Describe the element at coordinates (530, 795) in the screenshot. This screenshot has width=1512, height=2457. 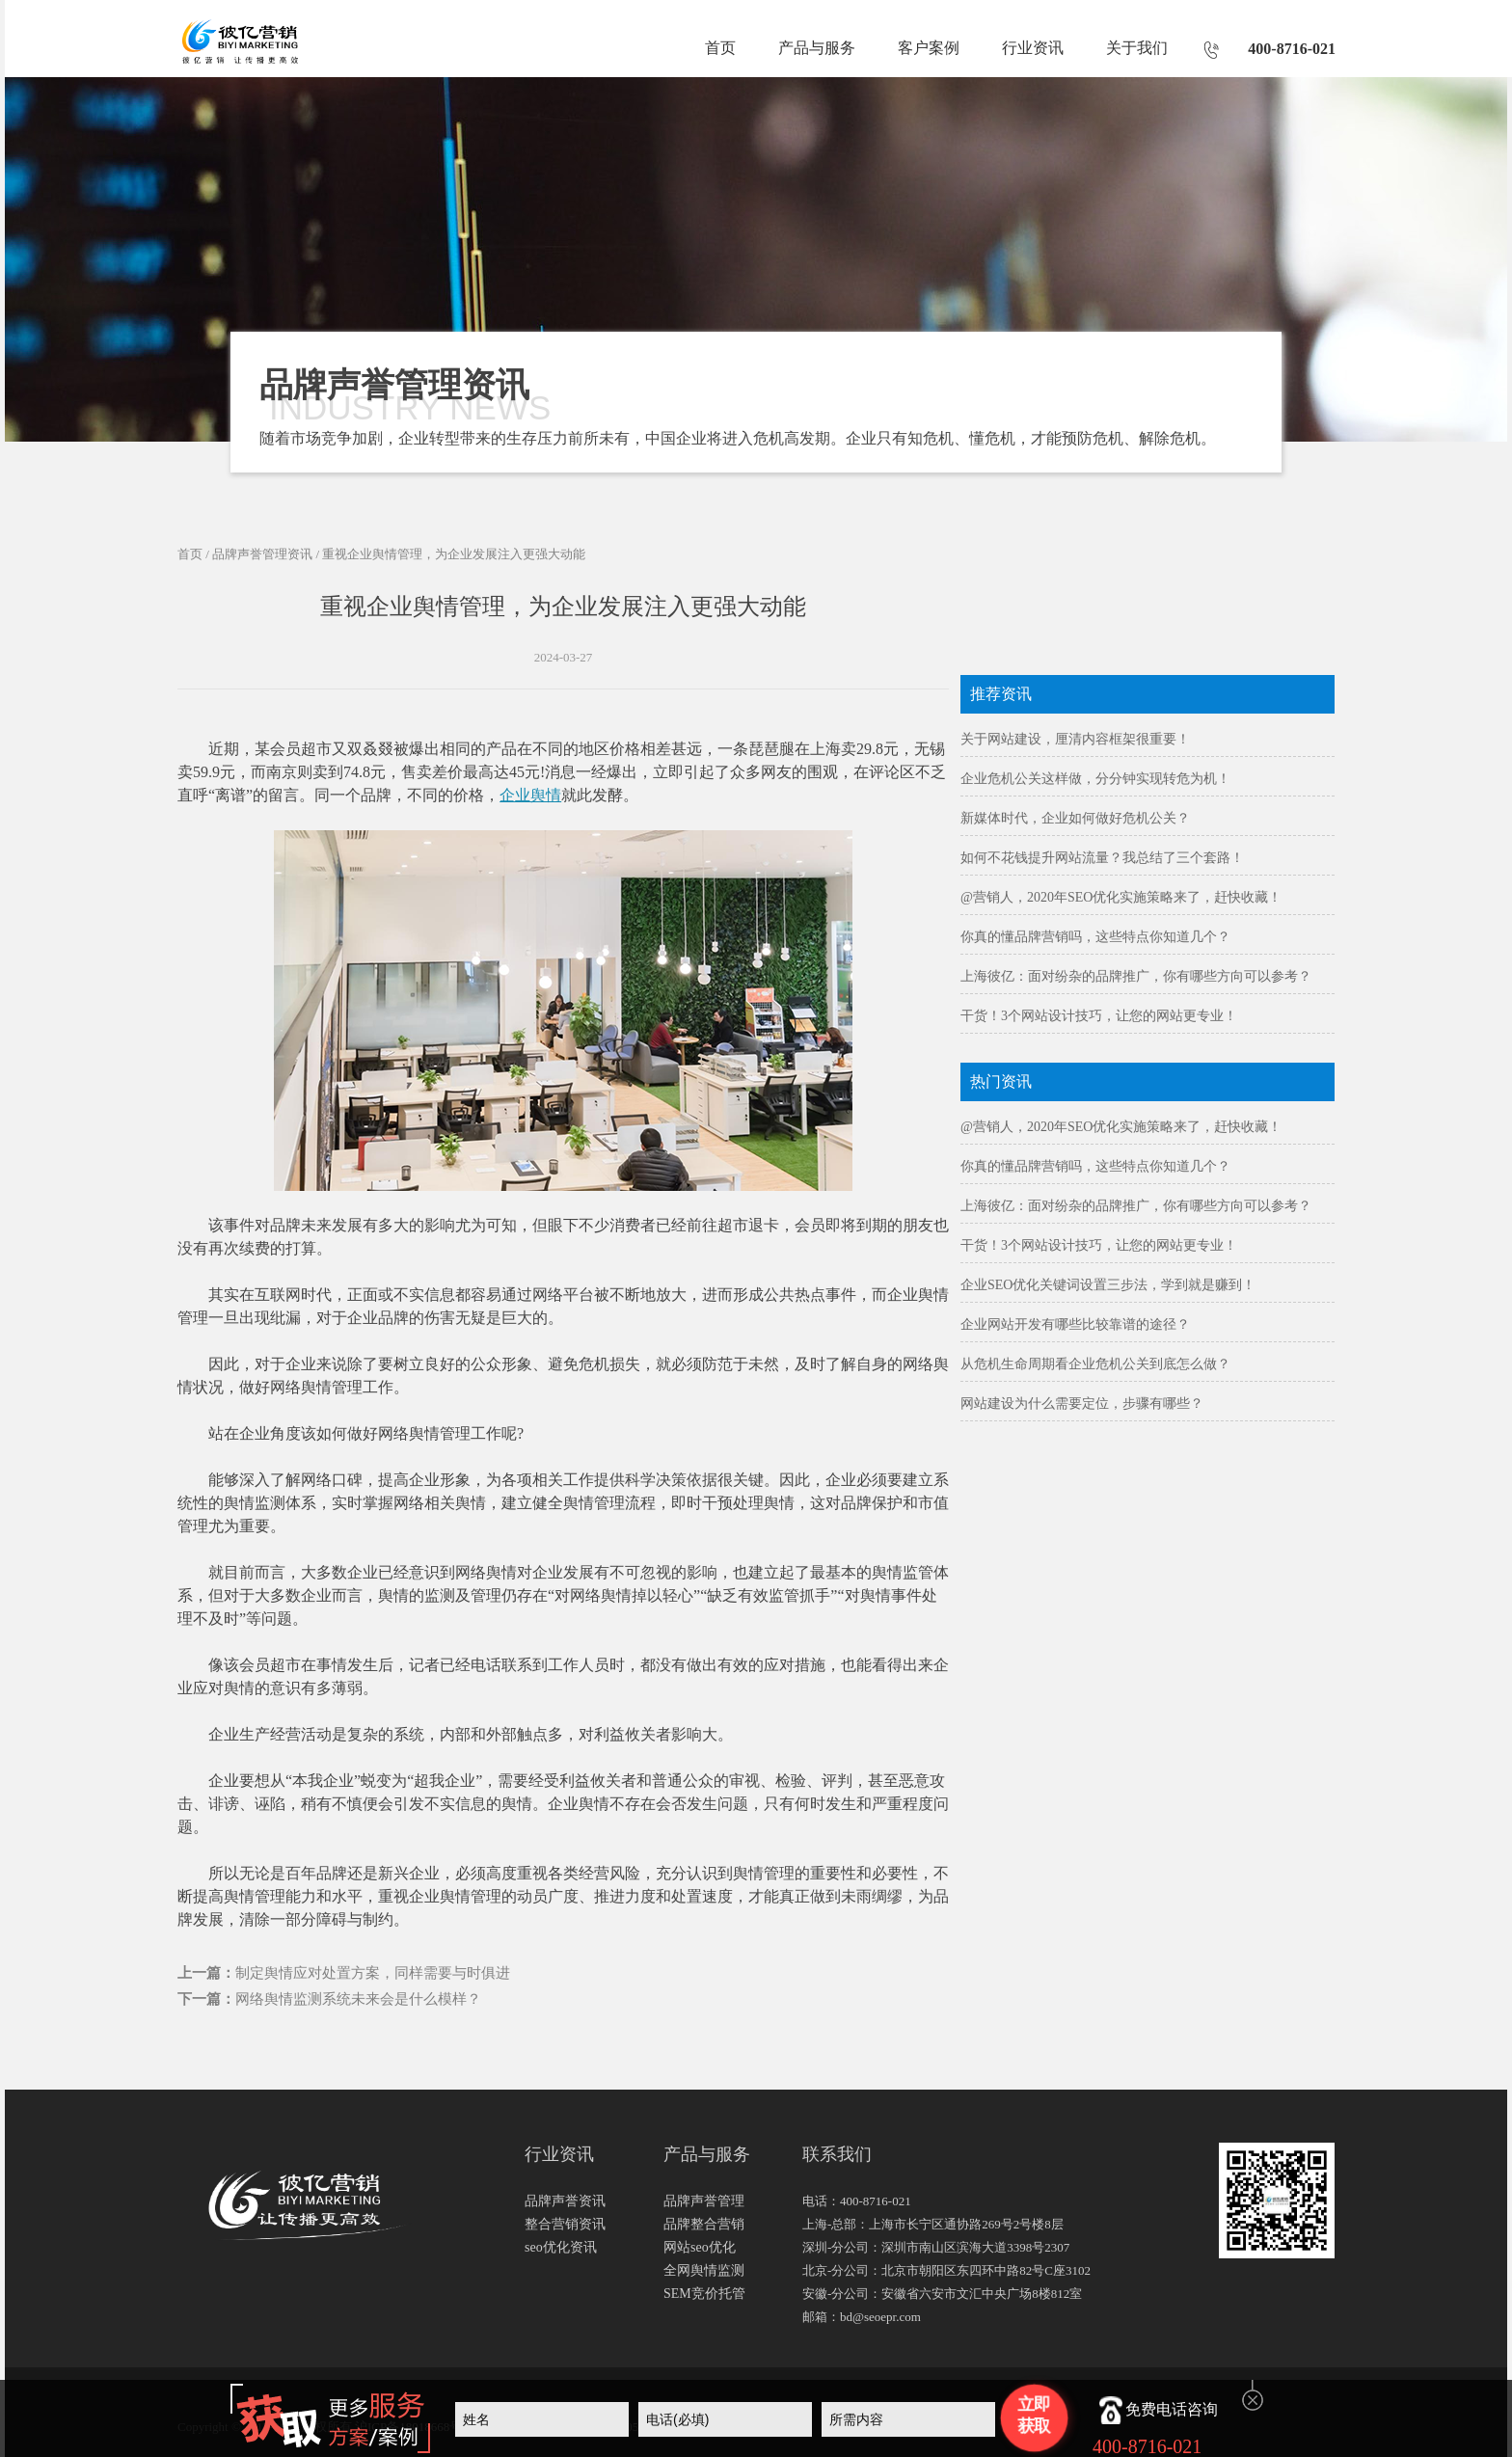
I see `企业舆情` at that location.